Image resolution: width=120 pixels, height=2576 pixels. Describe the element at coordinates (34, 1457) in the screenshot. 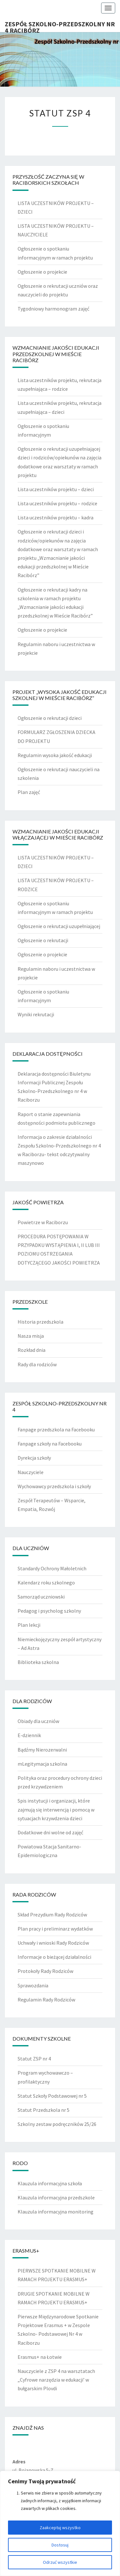

I see `Dyrekcja szkoły` at that location.